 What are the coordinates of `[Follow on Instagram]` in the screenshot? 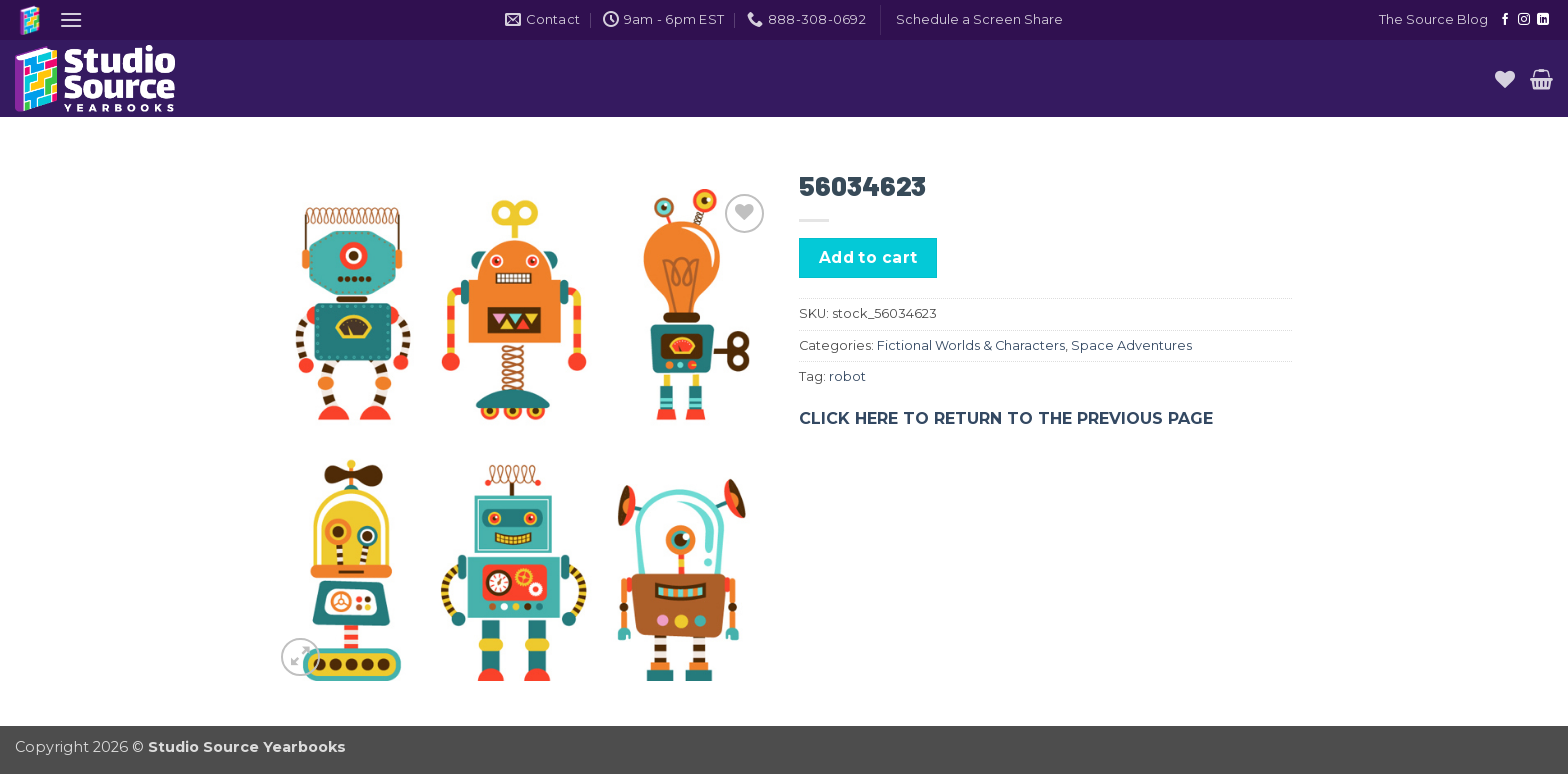 It's located at (1524, 20).